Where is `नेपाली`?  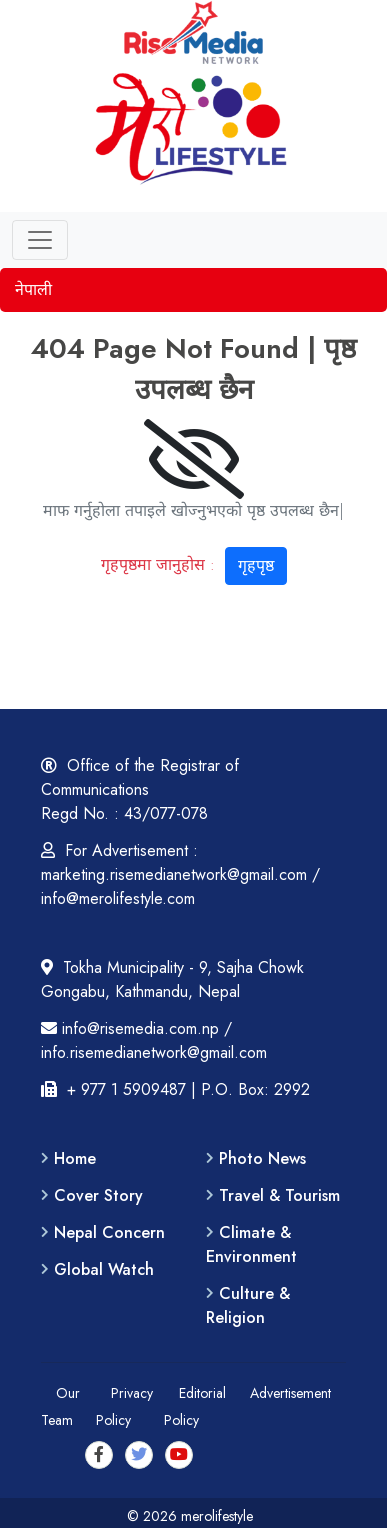 नेपाली is located at coordinates (33, 289).